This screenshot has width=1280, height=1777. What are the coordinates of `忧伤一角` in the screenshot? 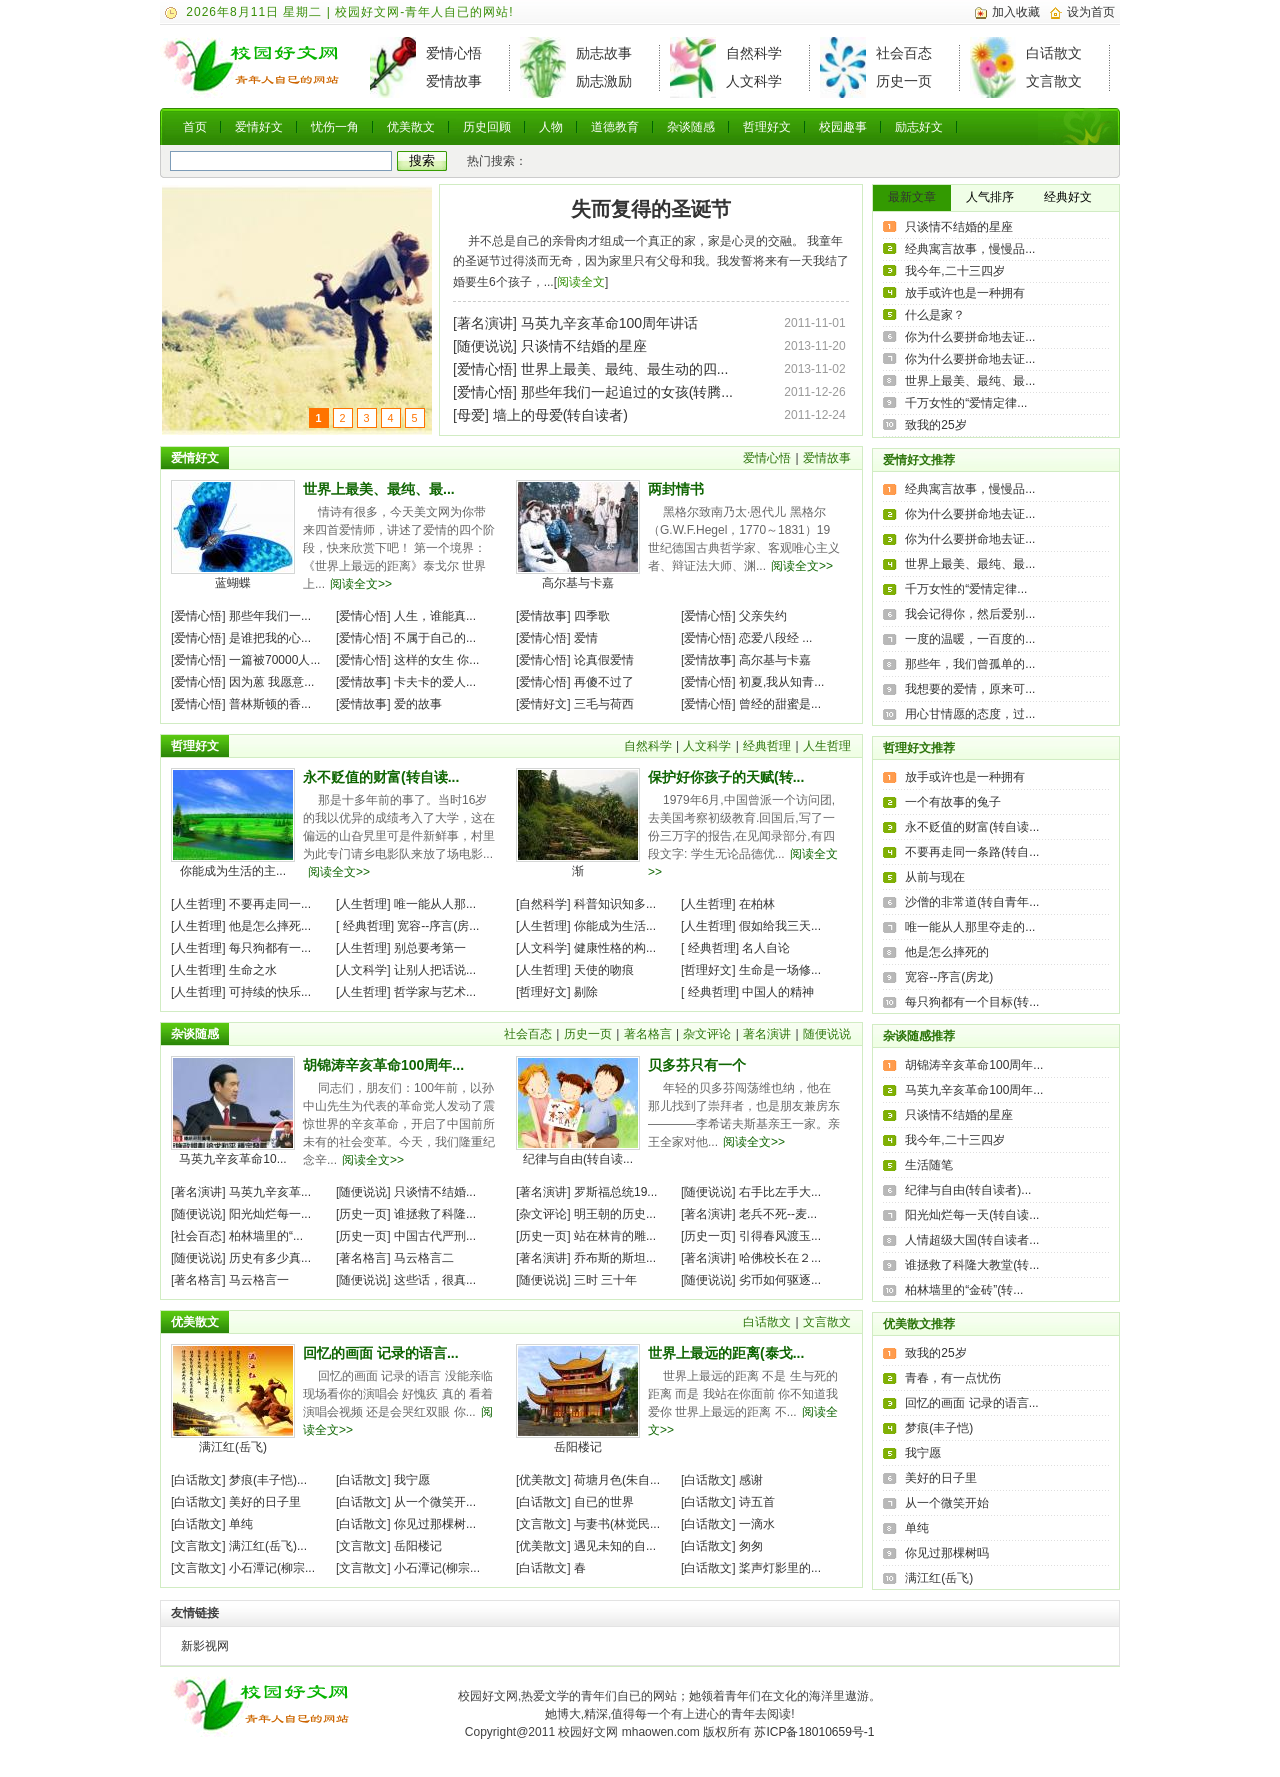 It's located at (335, 127).